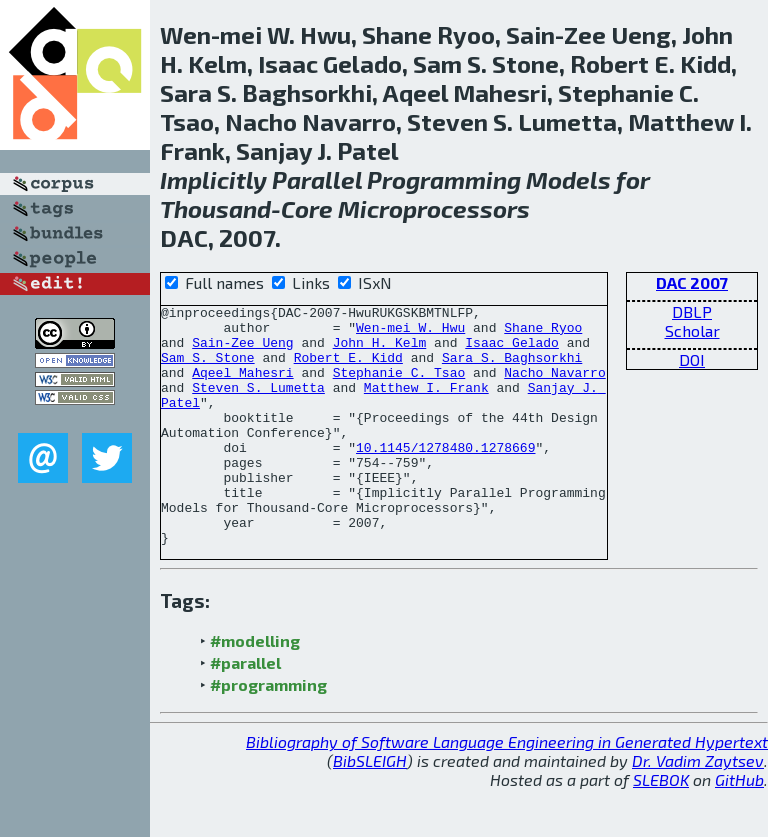 The image size is (768, 837). Describe the element at coordinates (208, 369) in the screenshot. I see `Sam S. Stone` at that location.